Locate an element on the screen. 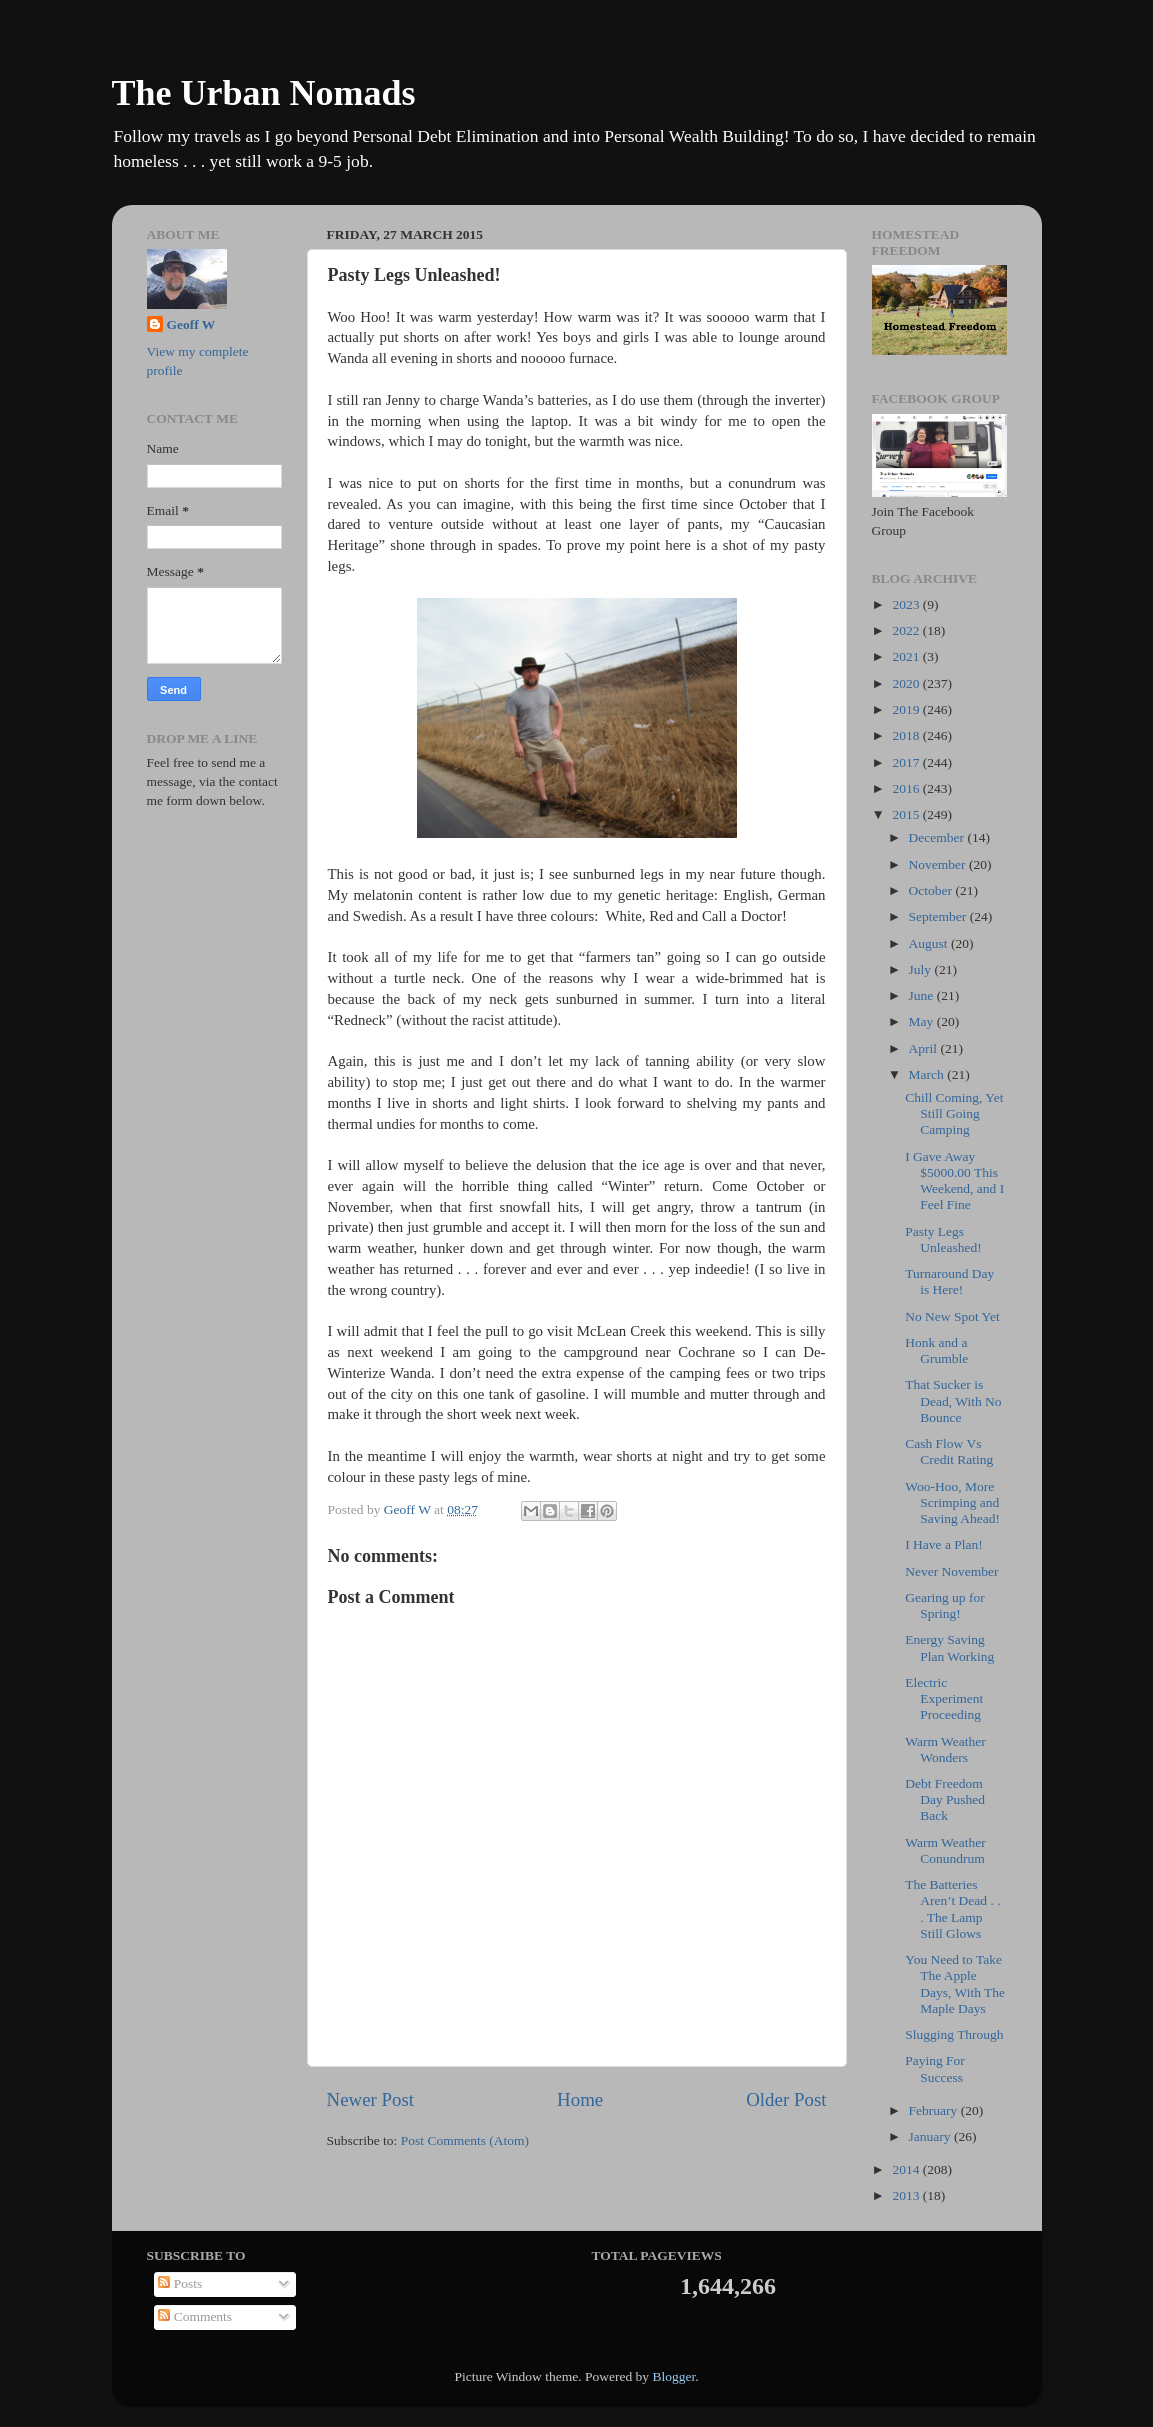 The height and width of the screenshot is (2427, 1153). August is located at coordinates (930, 943).